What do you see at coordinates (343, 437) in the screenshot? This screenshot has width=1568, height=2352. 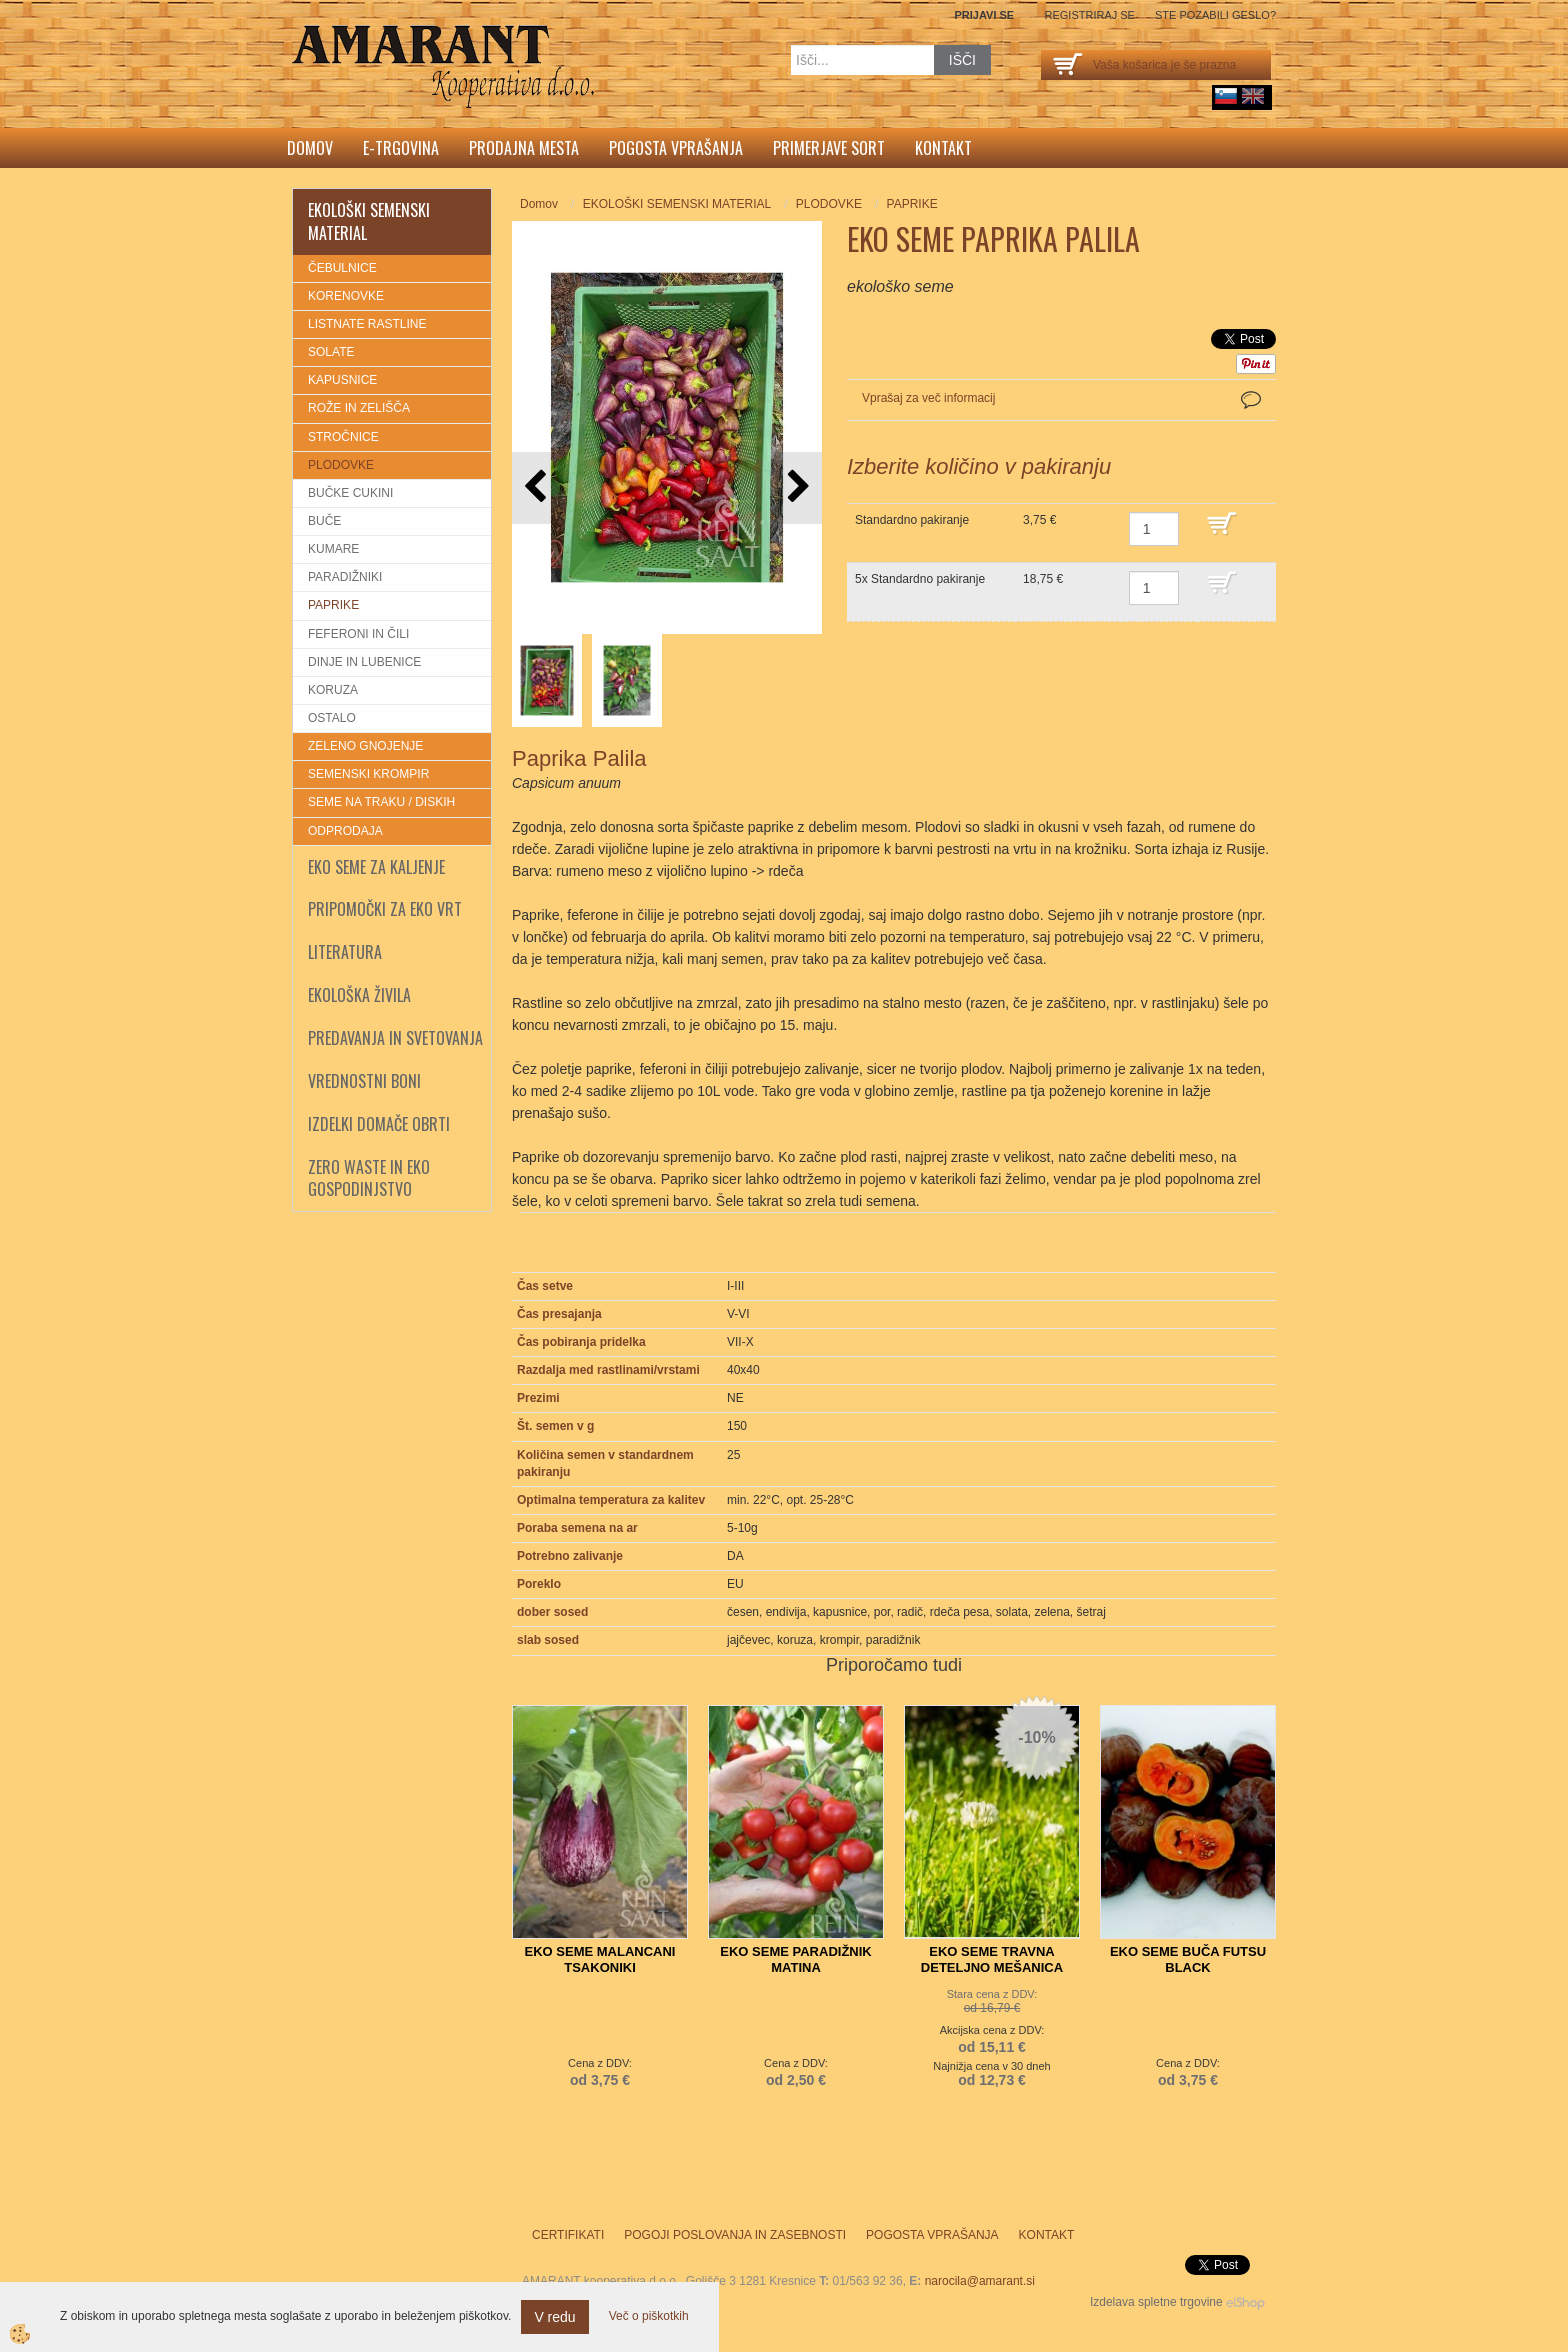 I see `STROČNICE` at bounding box center [343, 437].